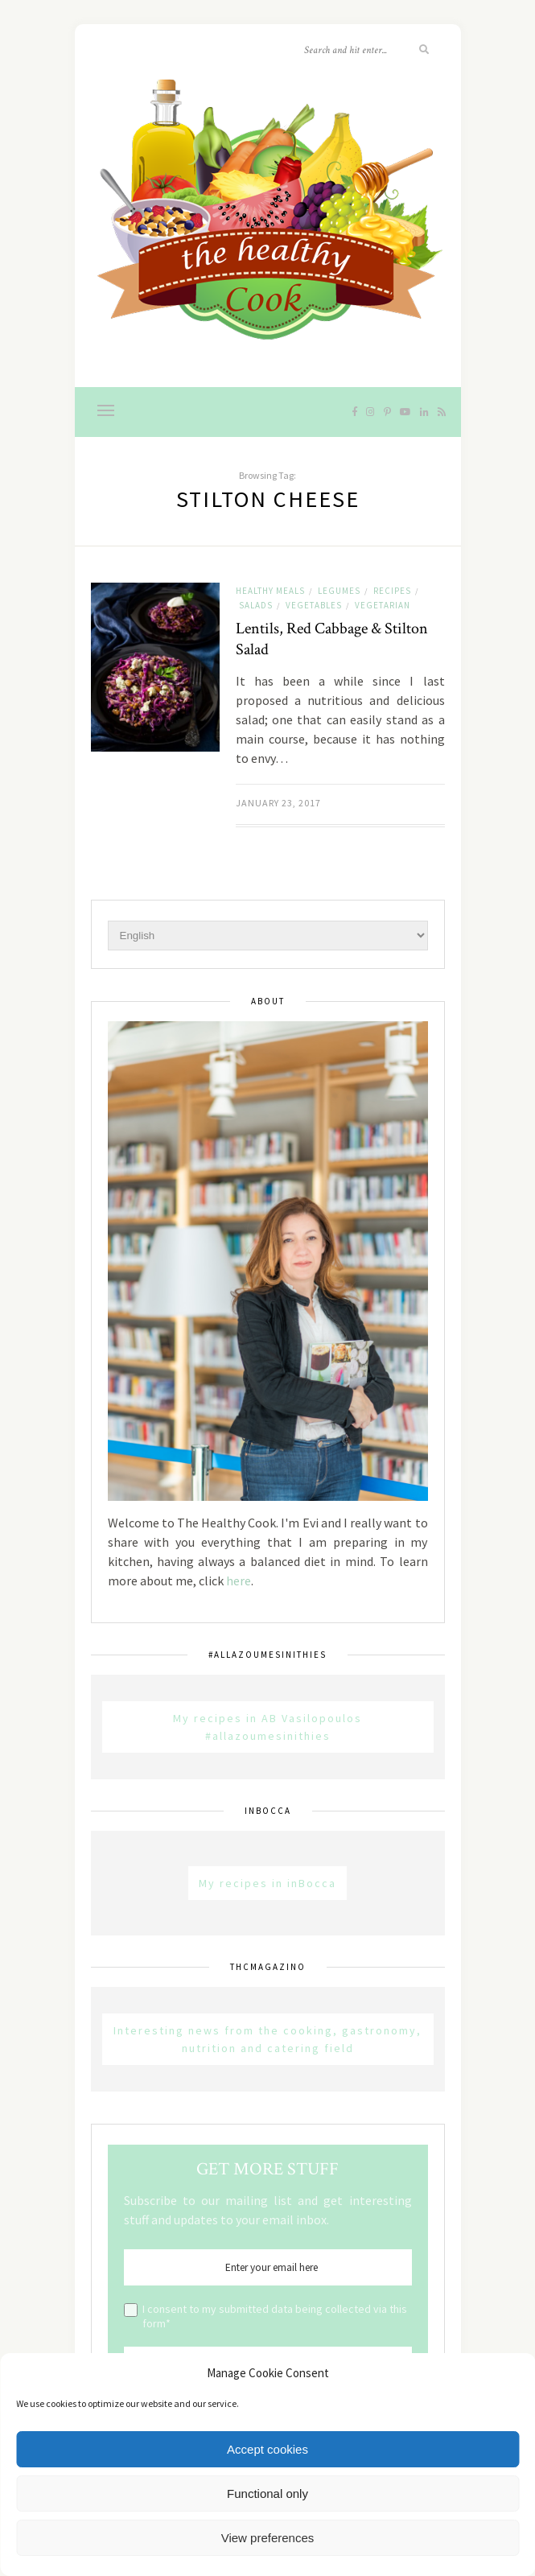 The height and width of the screenshot is (2576, 535). What do you see at coordinates (267, 2449) in the screenshot?
I see `Accept cookies` at bounding box center [267, 2449].